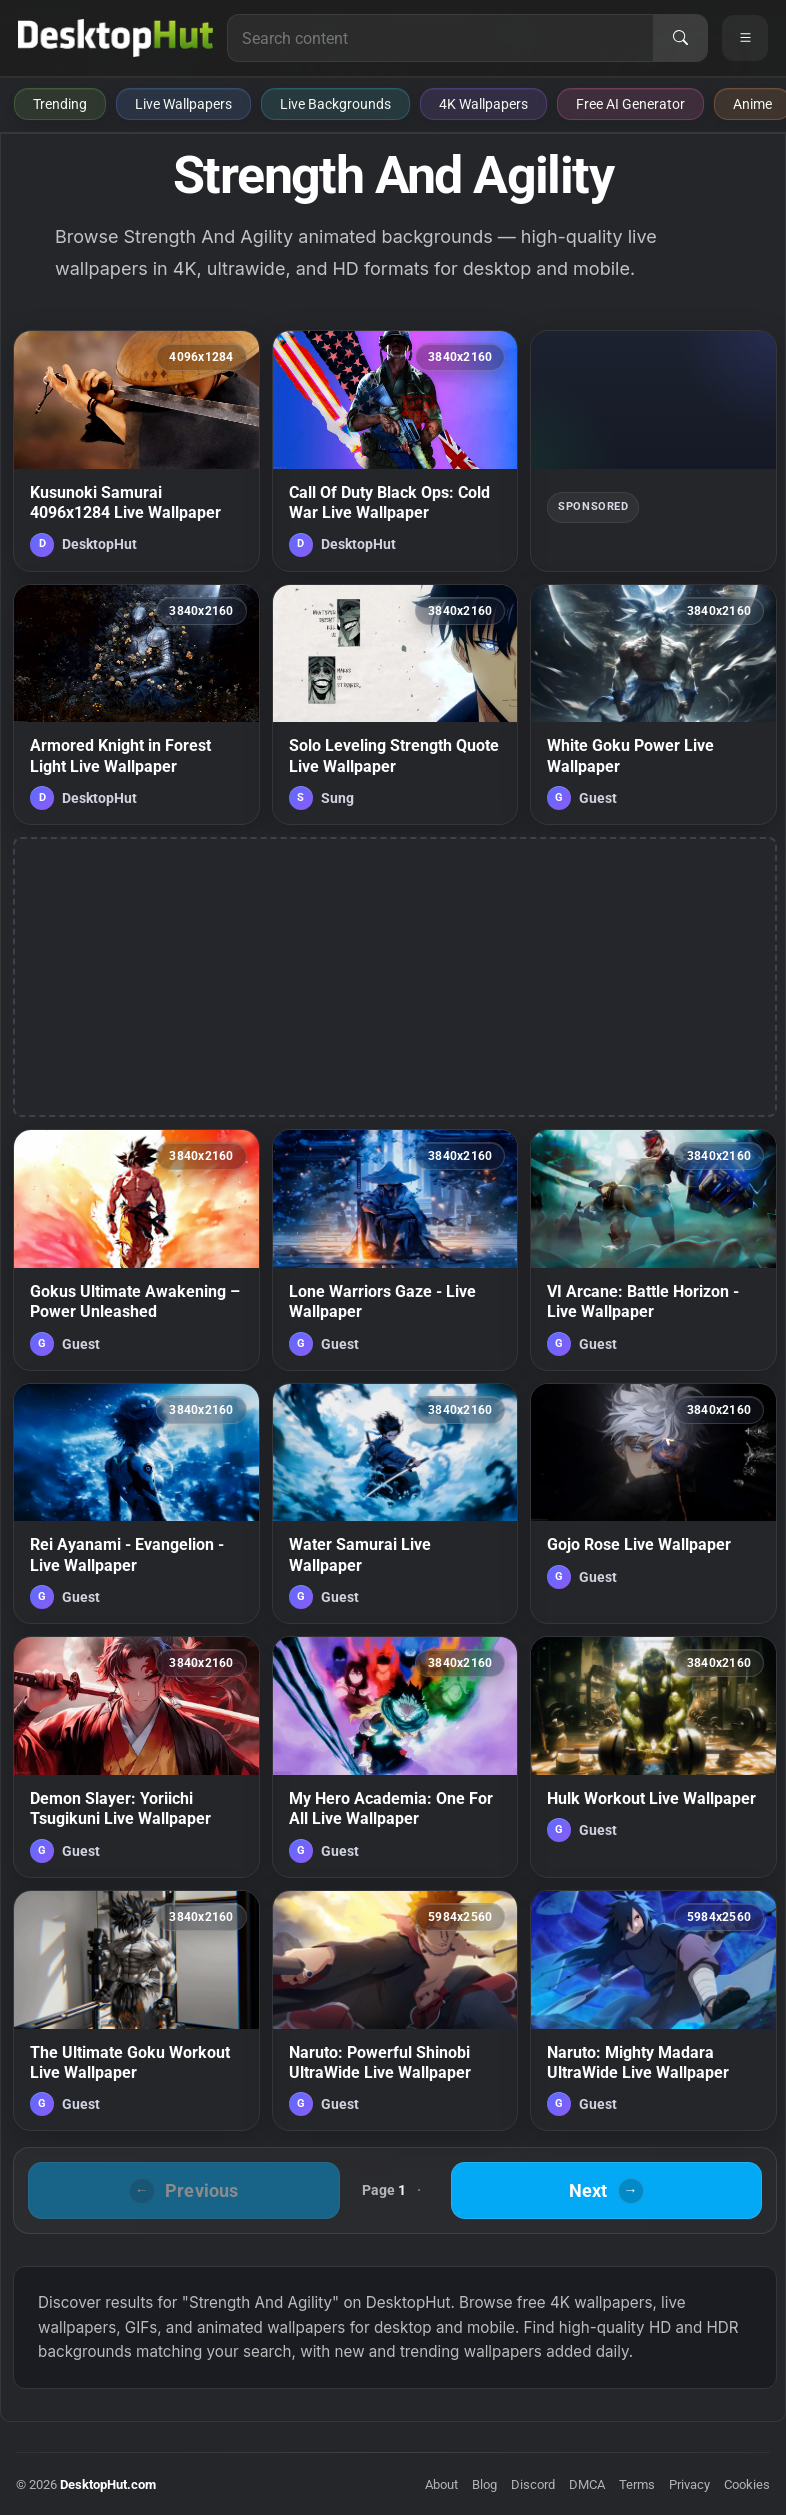 The image size is (786, 2515). What do you see at coordinates (680, 38) in the screenshot?
I see `[Search]` at bounding box center [680, 38].